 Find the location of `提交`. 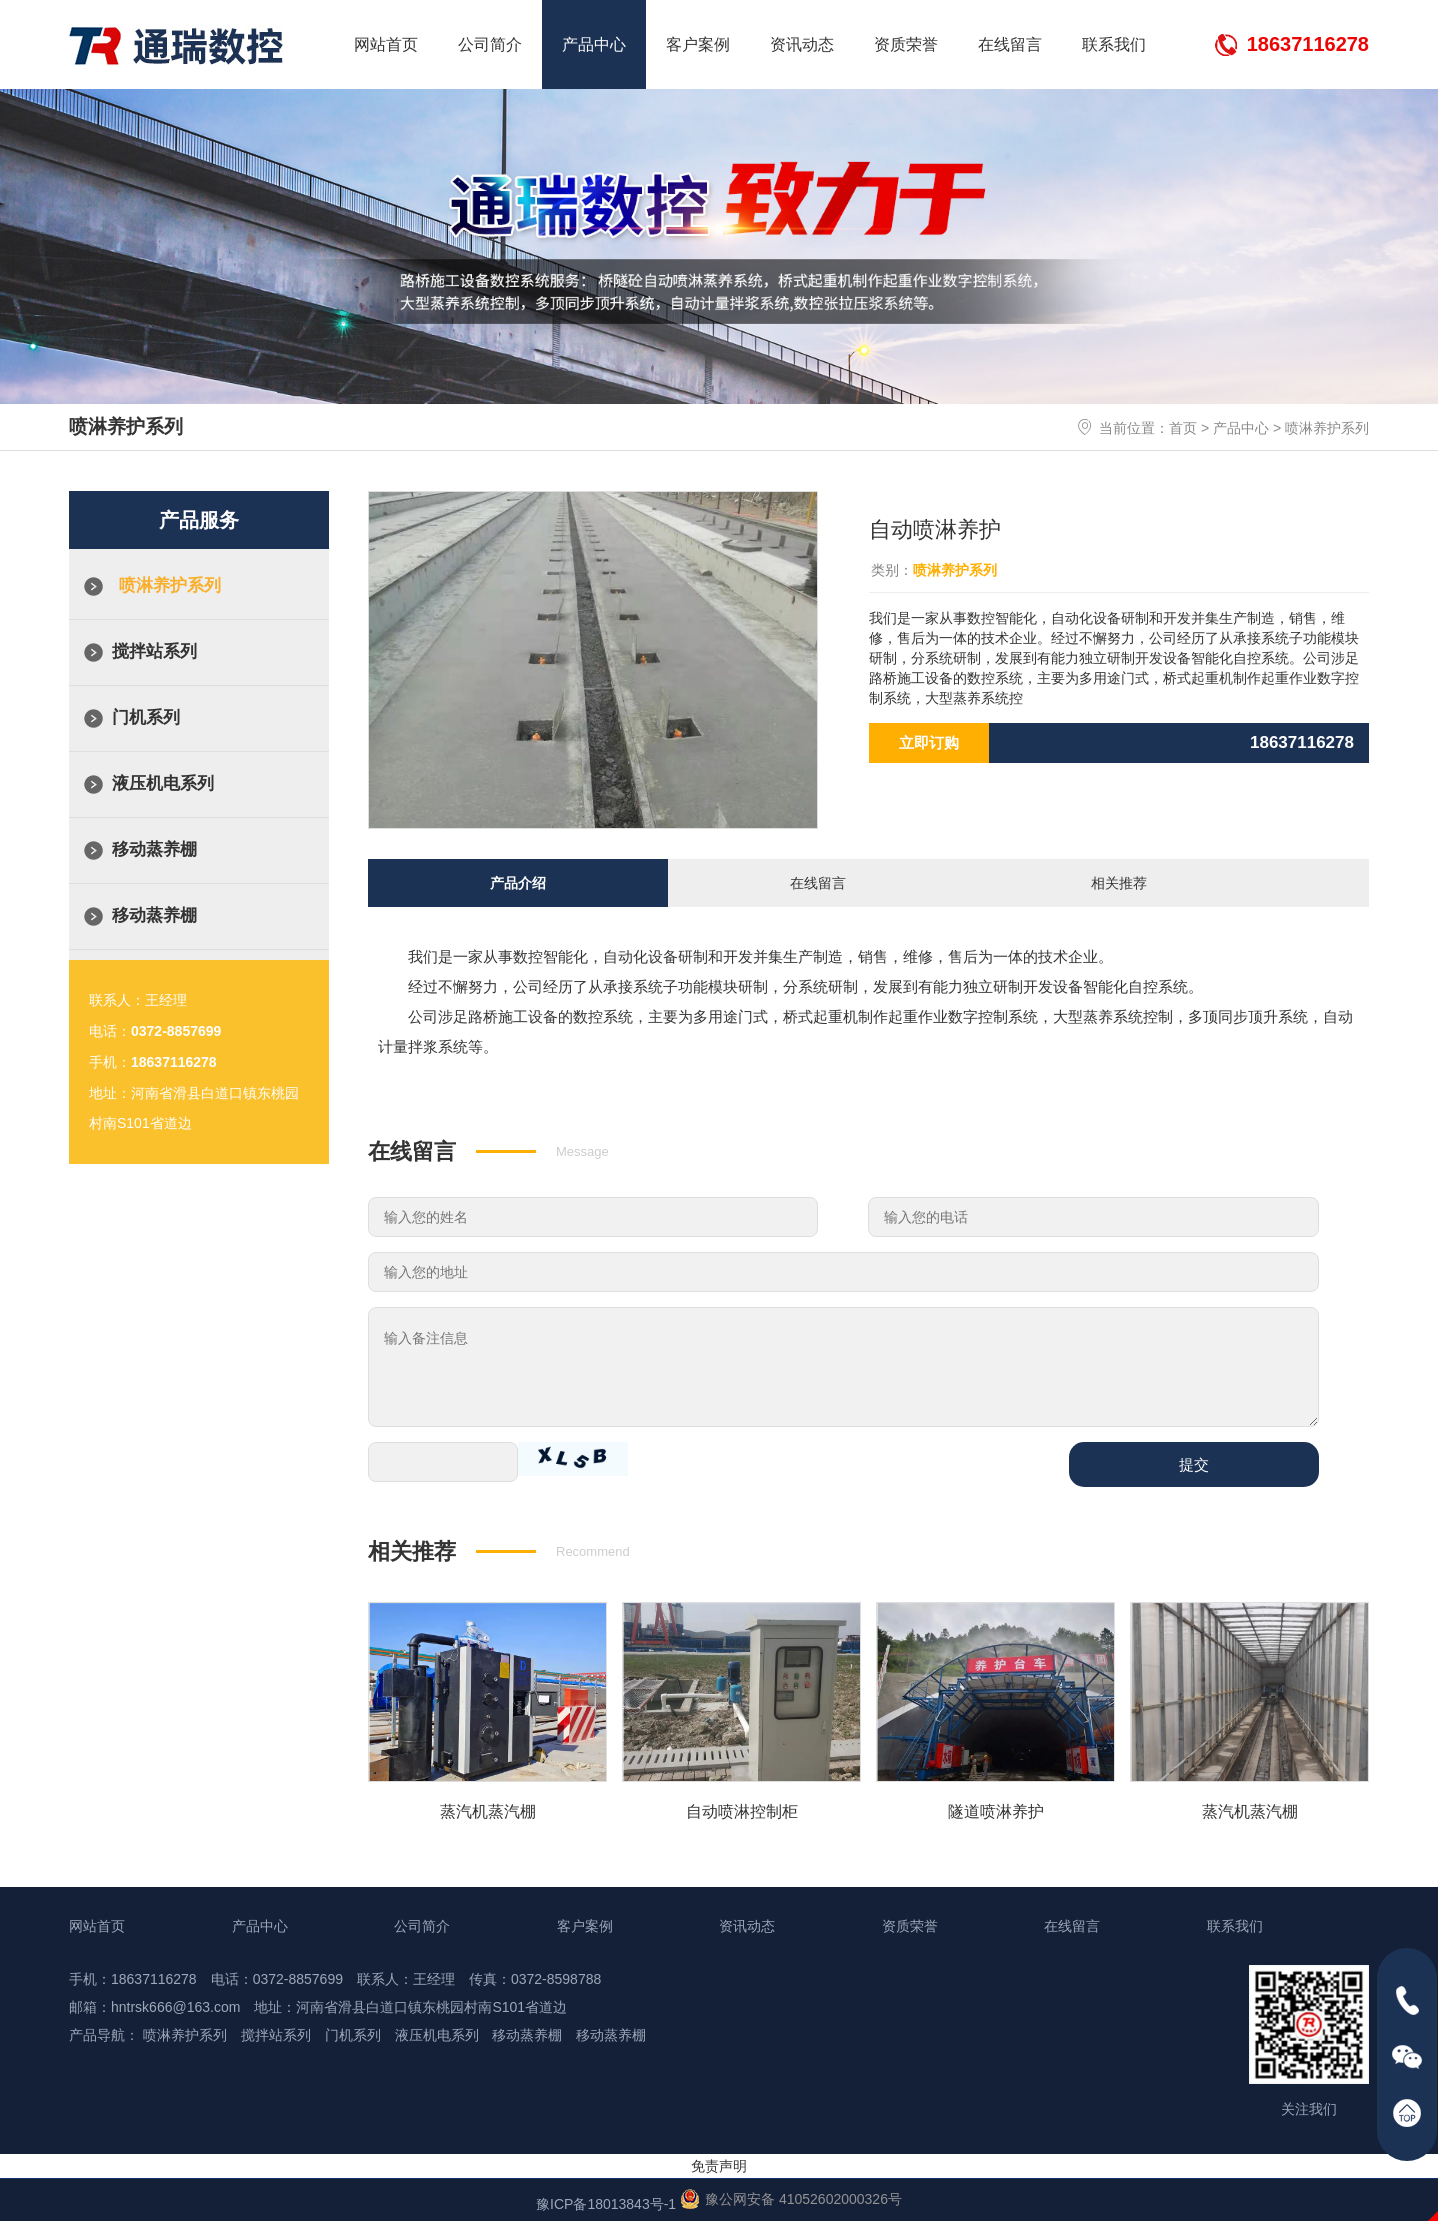

提交 is located at coordinates (1194, 1461).